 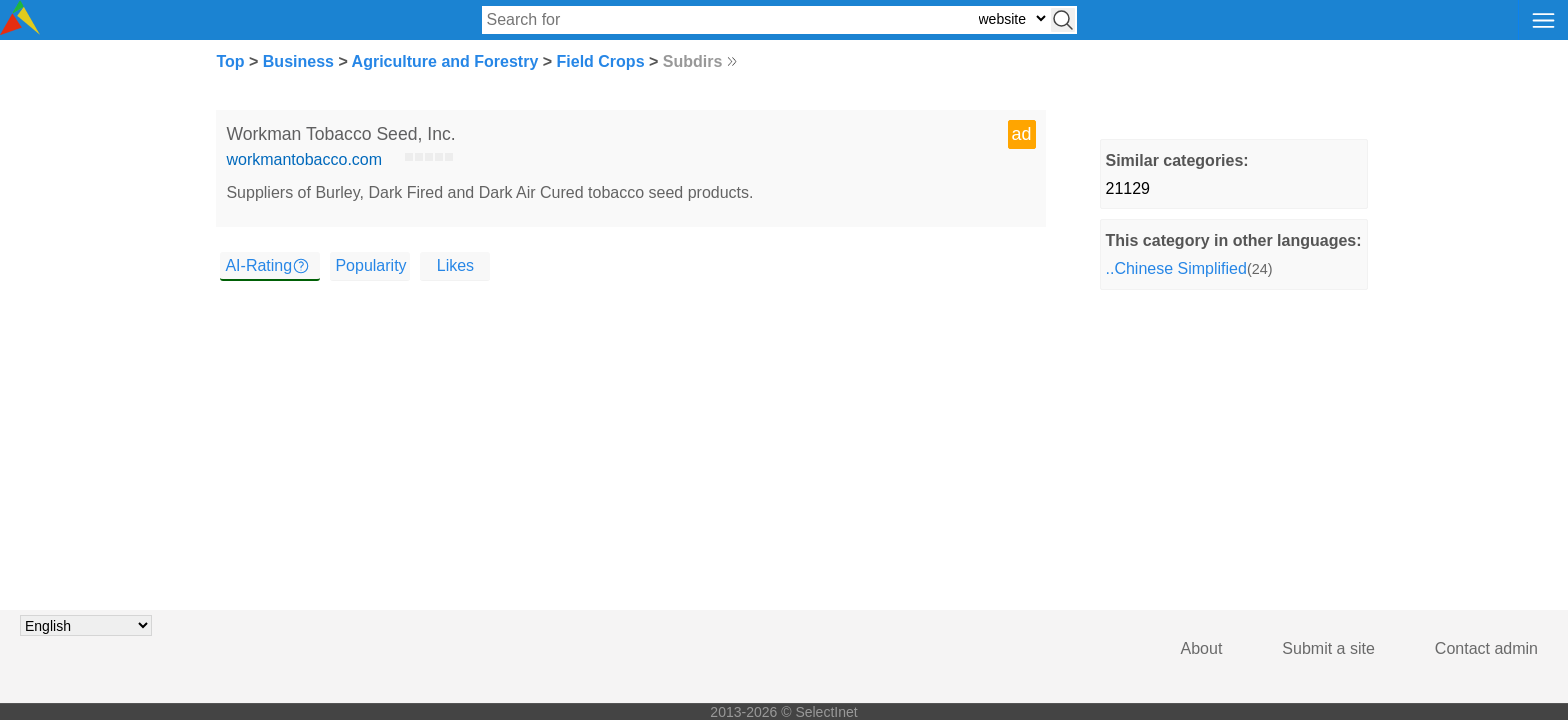 What do you see at coordinates (340, 134) in the screenshot?
I see `Workman Tobacco Seed, Inc.` at bounding box center [340, 134].